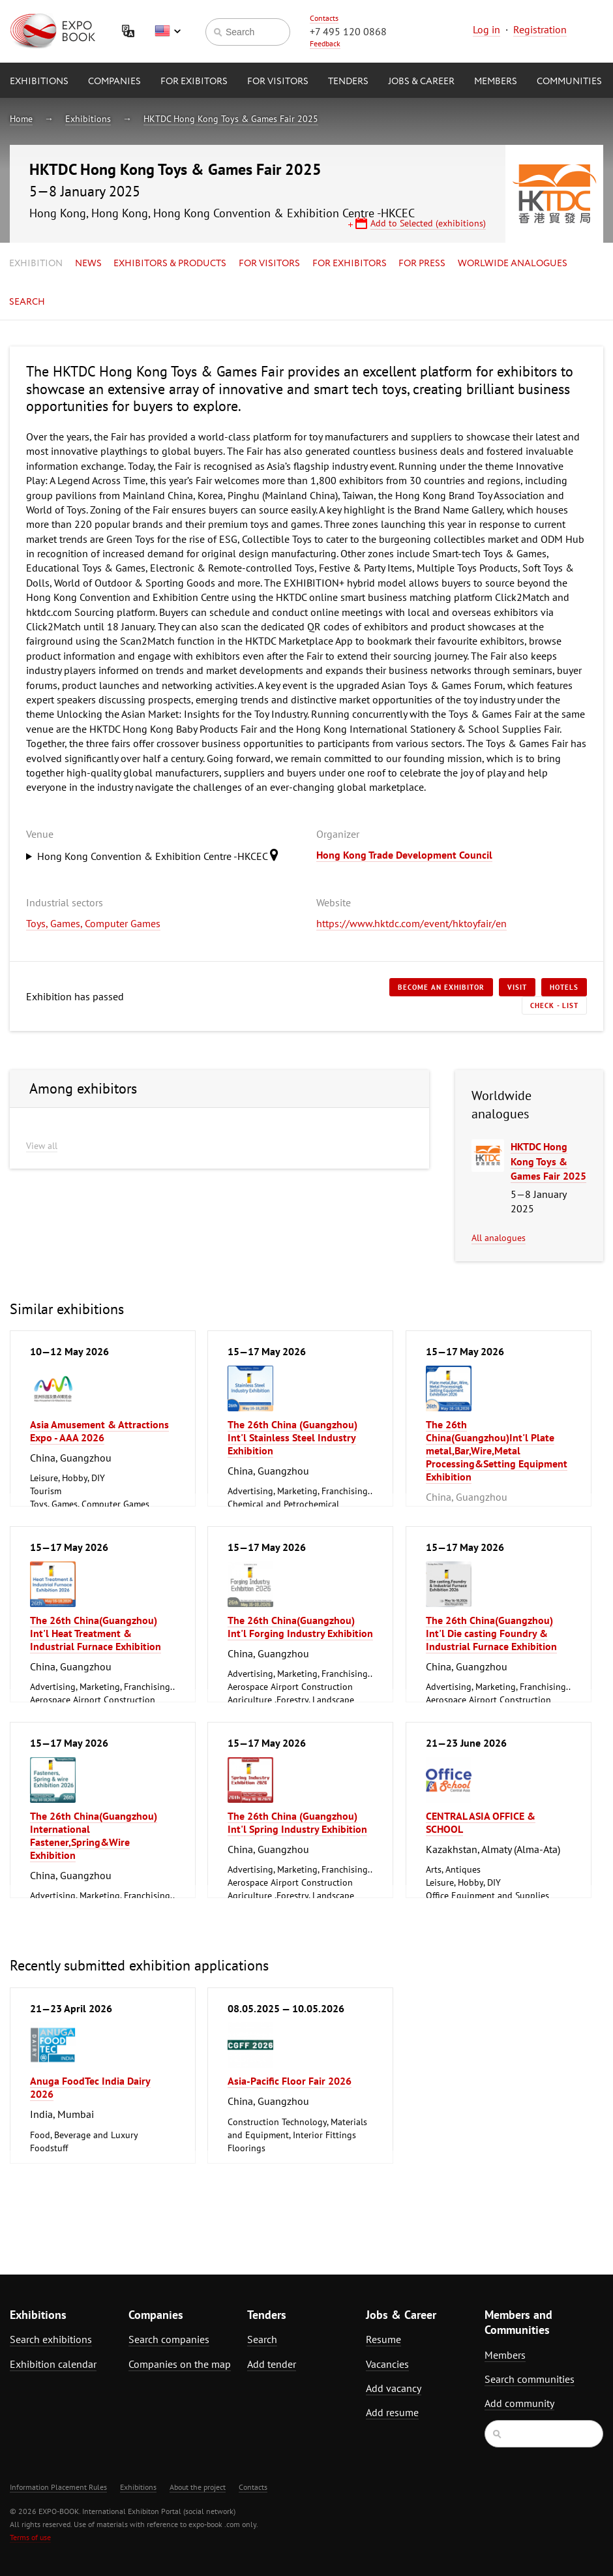 This screenshot has width=613, height=2576. What do you see at coordinates (277, 81) in the screenshot?
I see `for Visitors` at bounding box center [277, 81].